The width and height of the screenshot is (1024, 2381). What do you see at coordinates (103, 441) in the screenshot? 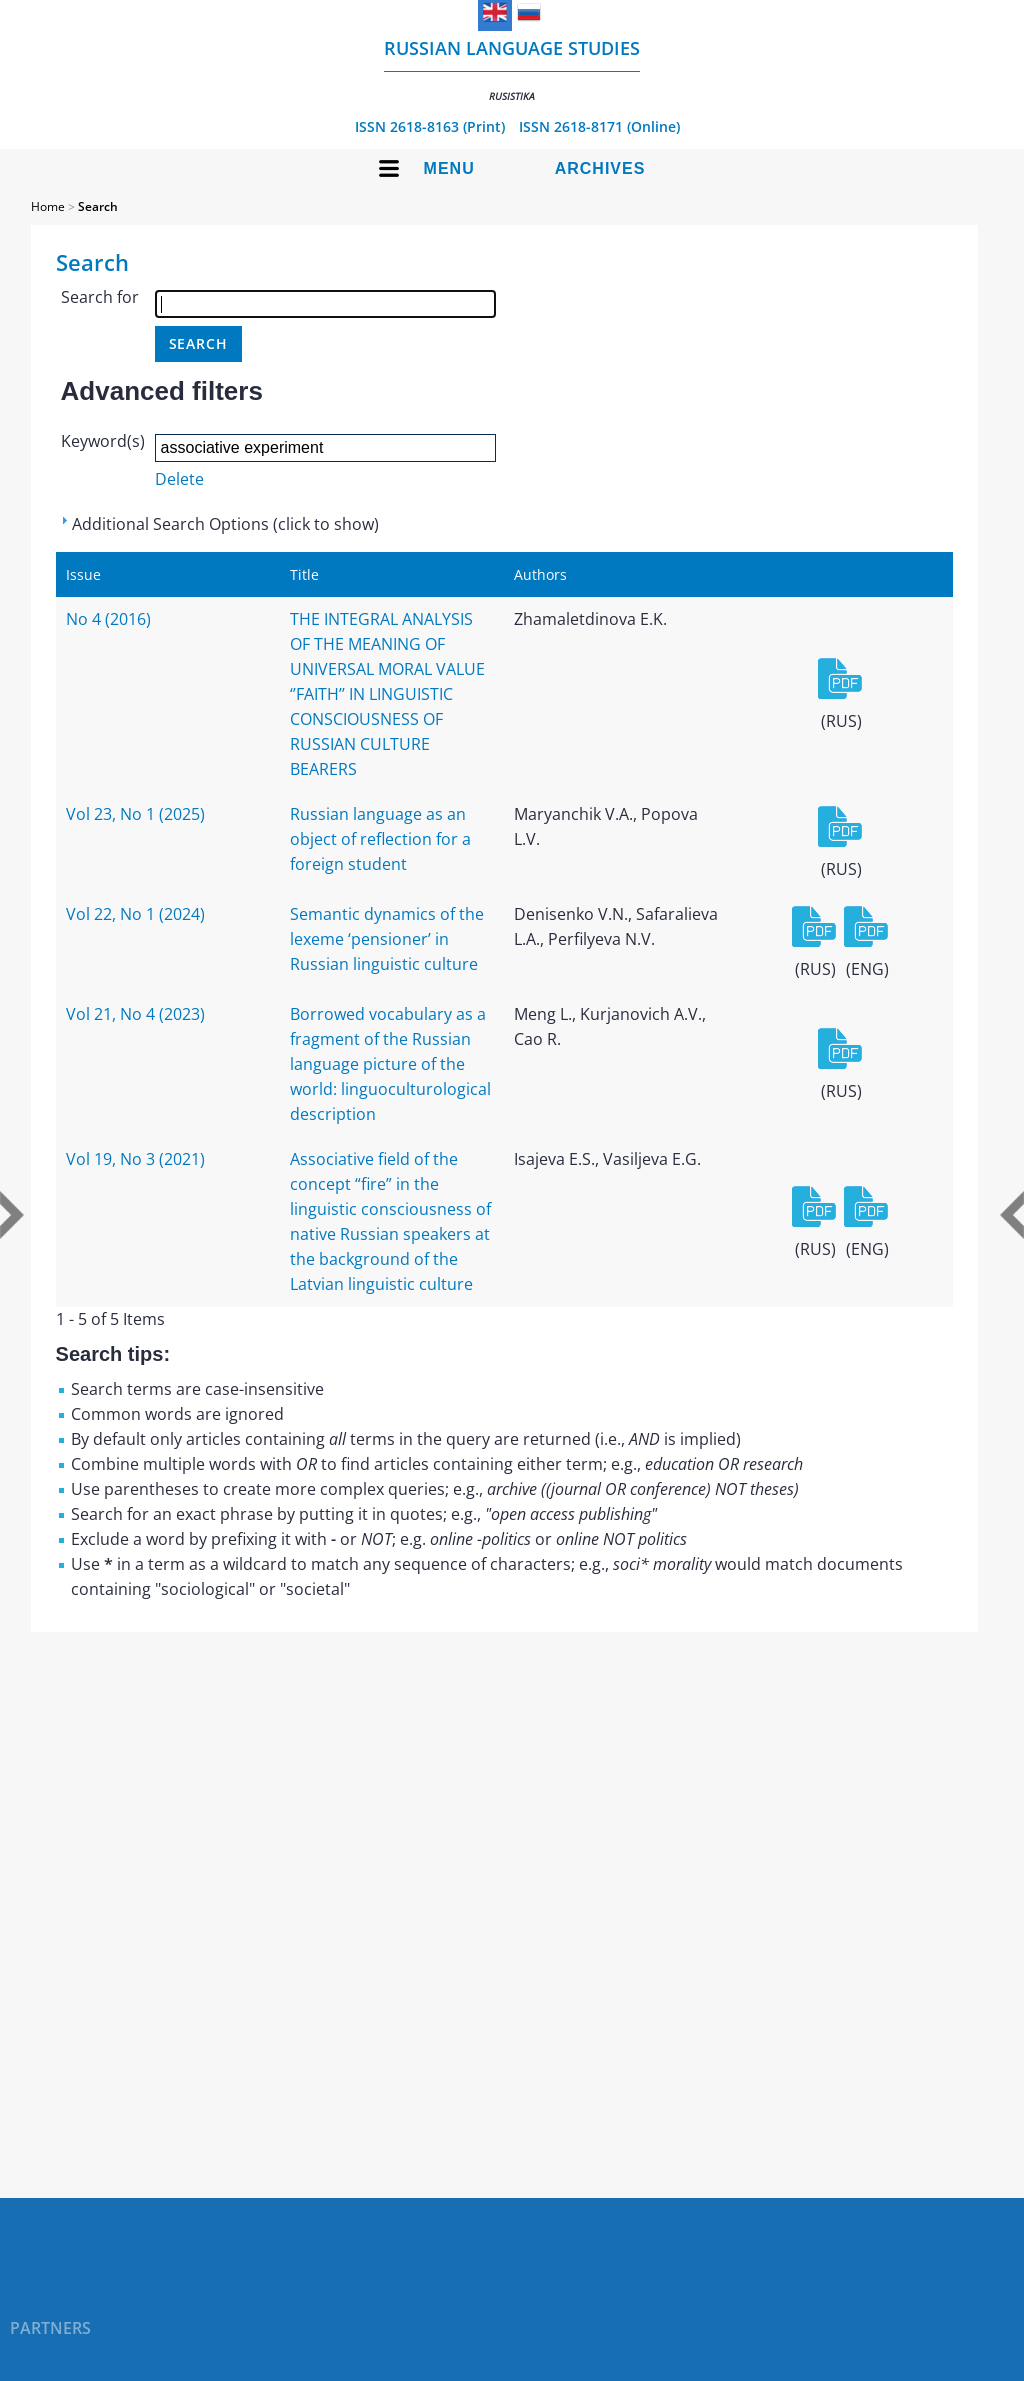
I see `Keyword(s)` at bounding box center [103, 441].